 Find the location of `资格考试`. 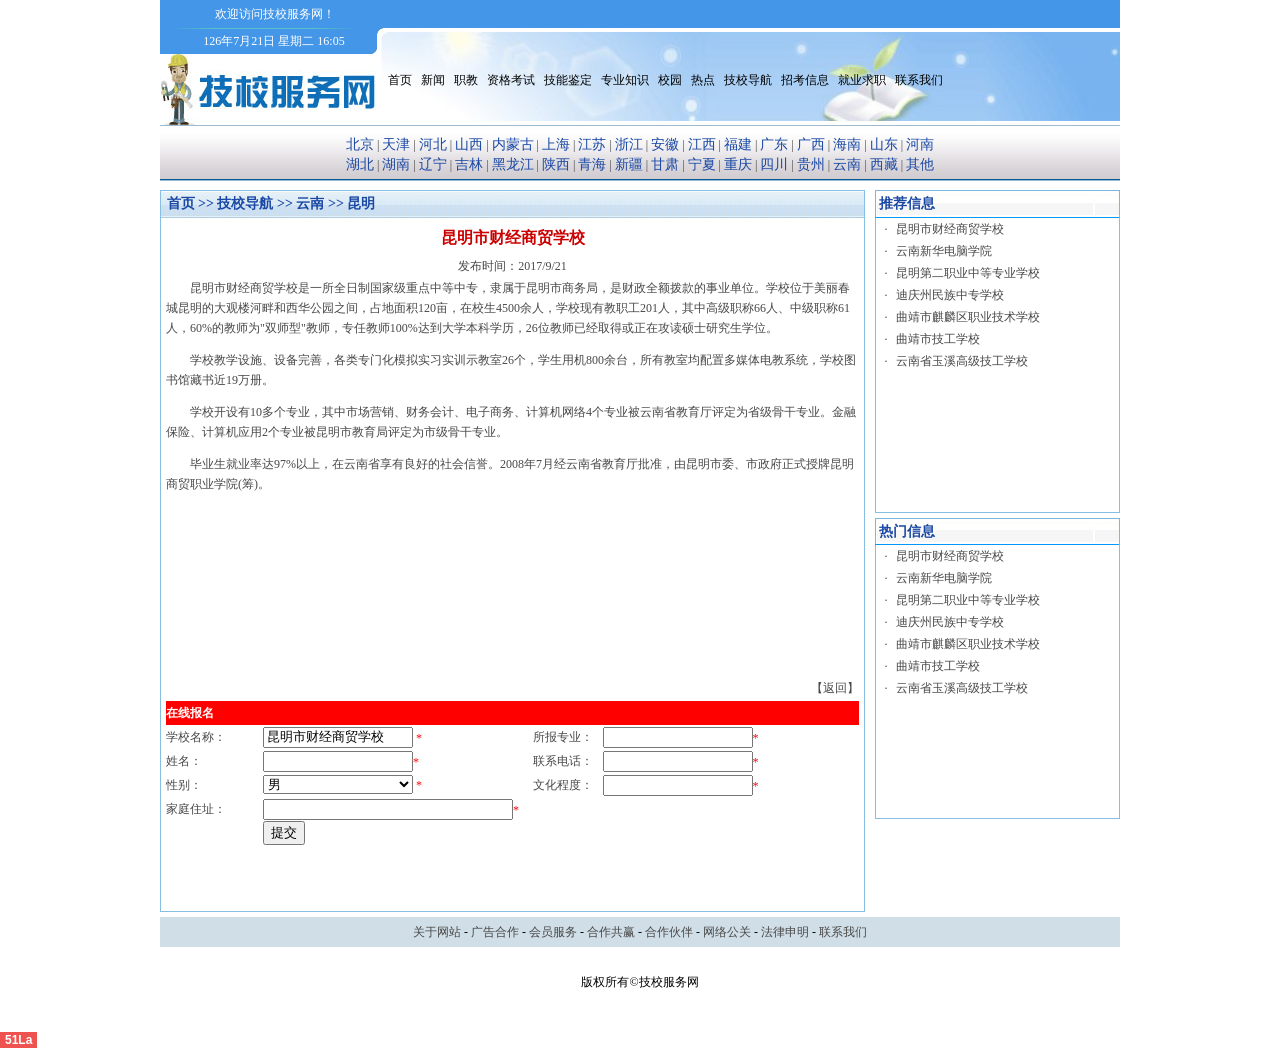

资格考试 is located at coordinates (511, 80).